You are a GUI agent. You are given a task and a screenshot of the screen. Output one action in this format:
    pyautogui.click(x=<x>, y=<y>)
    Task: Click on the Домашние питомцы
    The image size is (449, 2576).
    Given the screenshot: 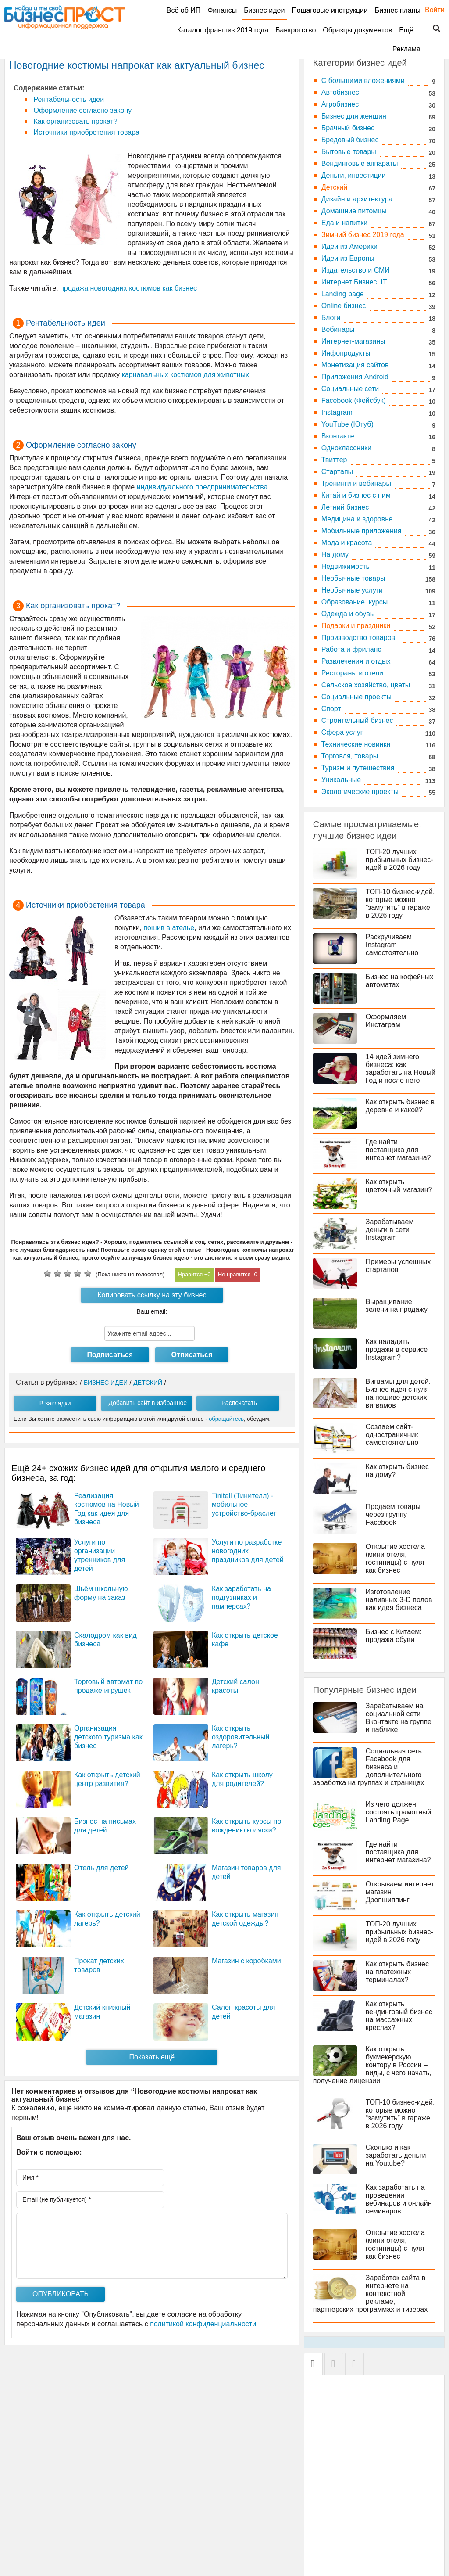 What is the action you would take?
    pyautogui.click(x=354, y=211)
    